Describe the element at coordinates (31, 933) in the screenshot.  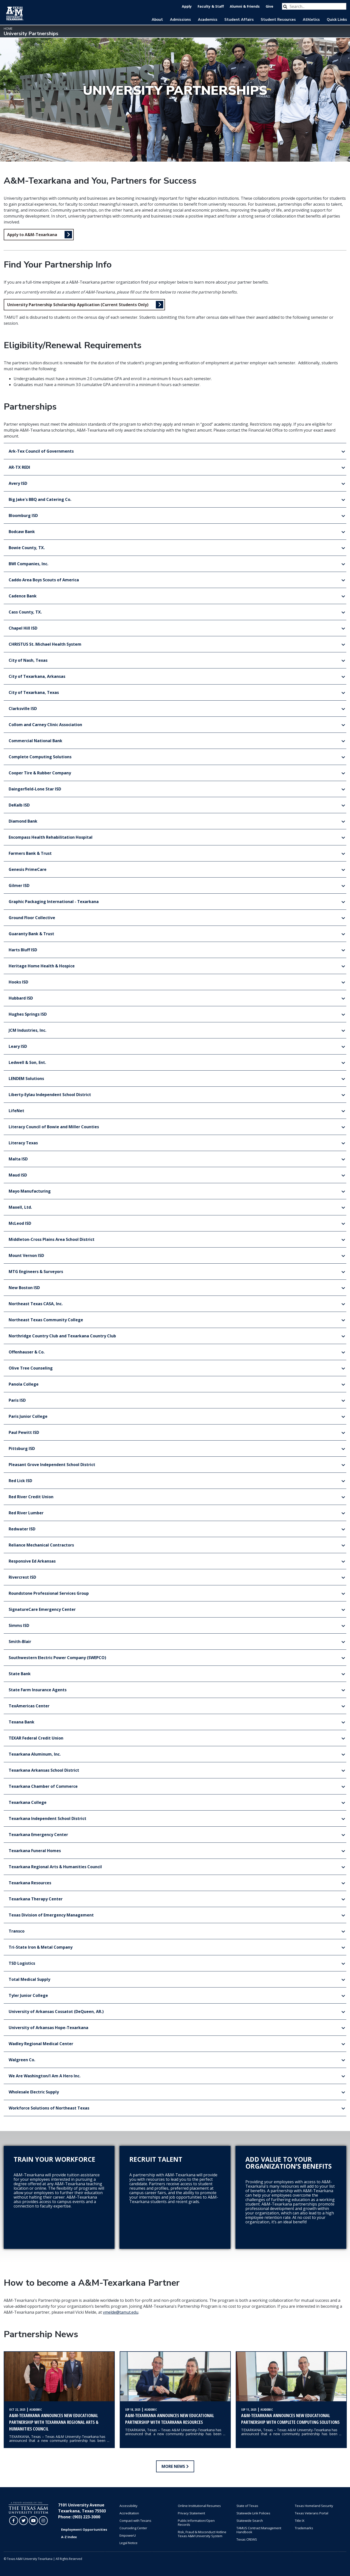
I see `Guaranty Bank & Trust` at that location.